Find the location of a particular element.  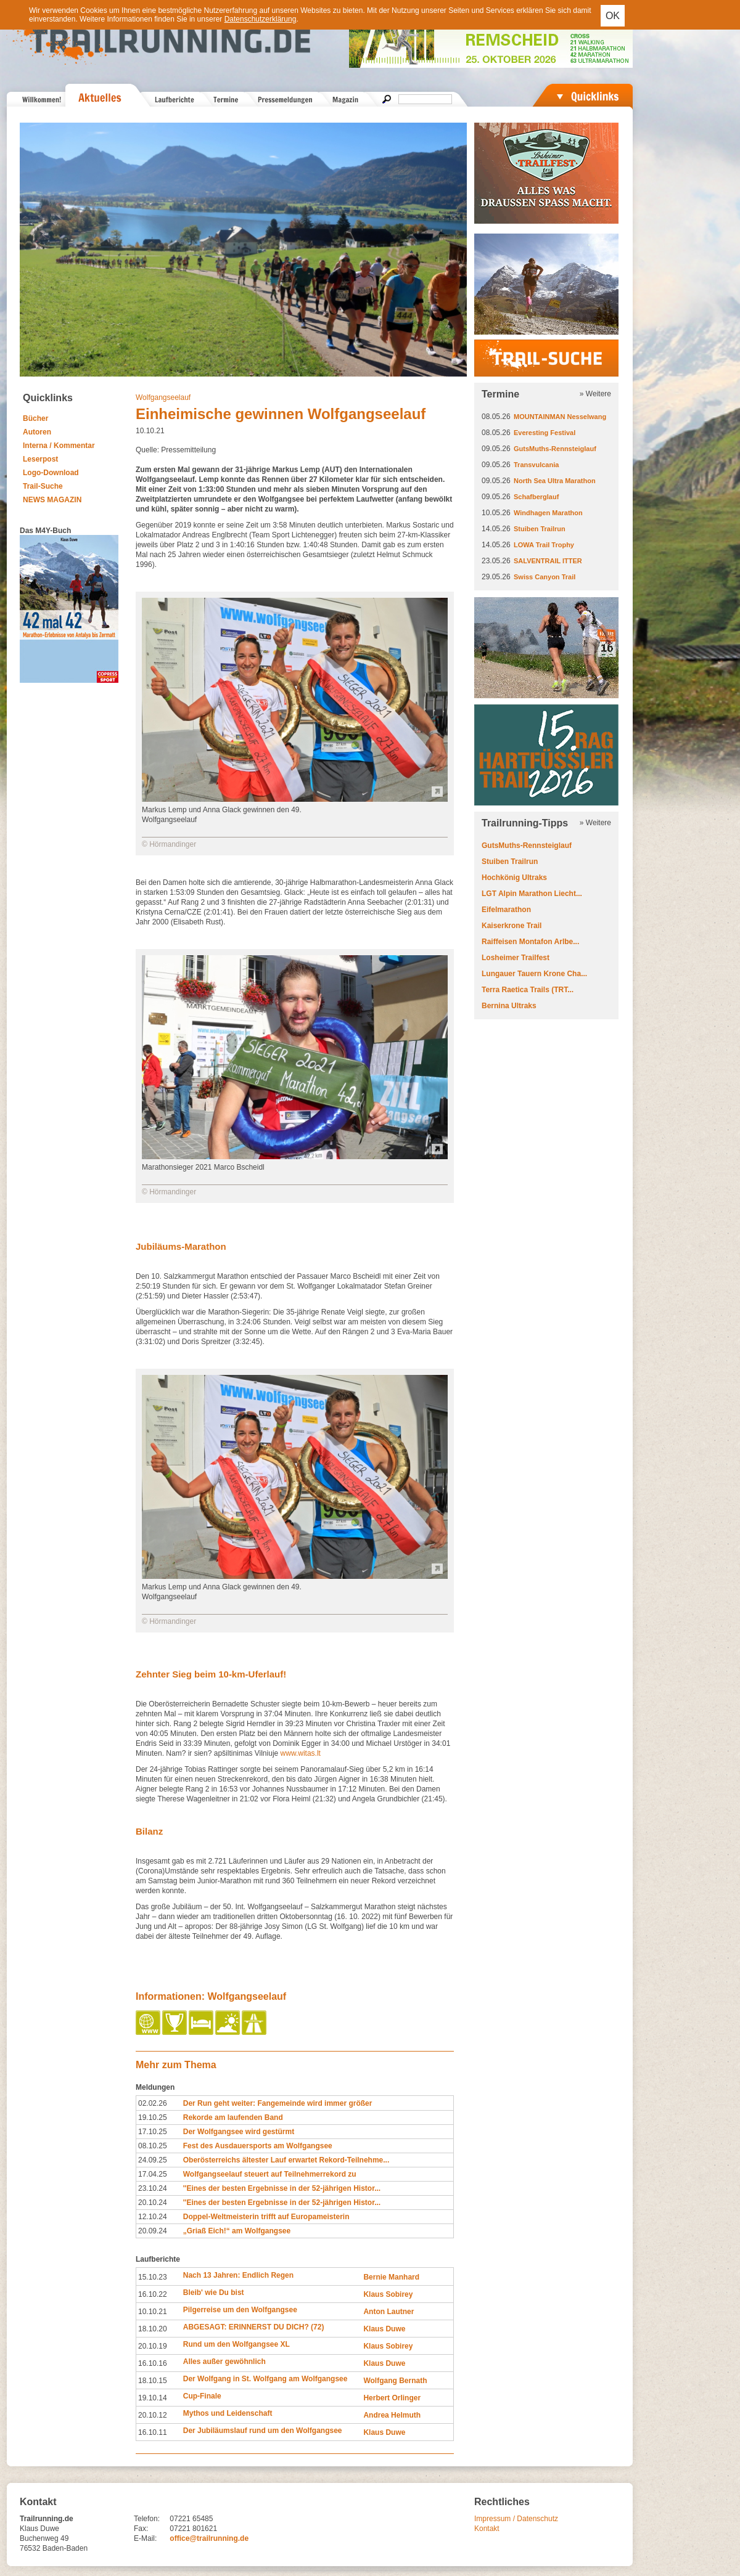

Losheimer Trailfest is located at coordinates (515, 957).